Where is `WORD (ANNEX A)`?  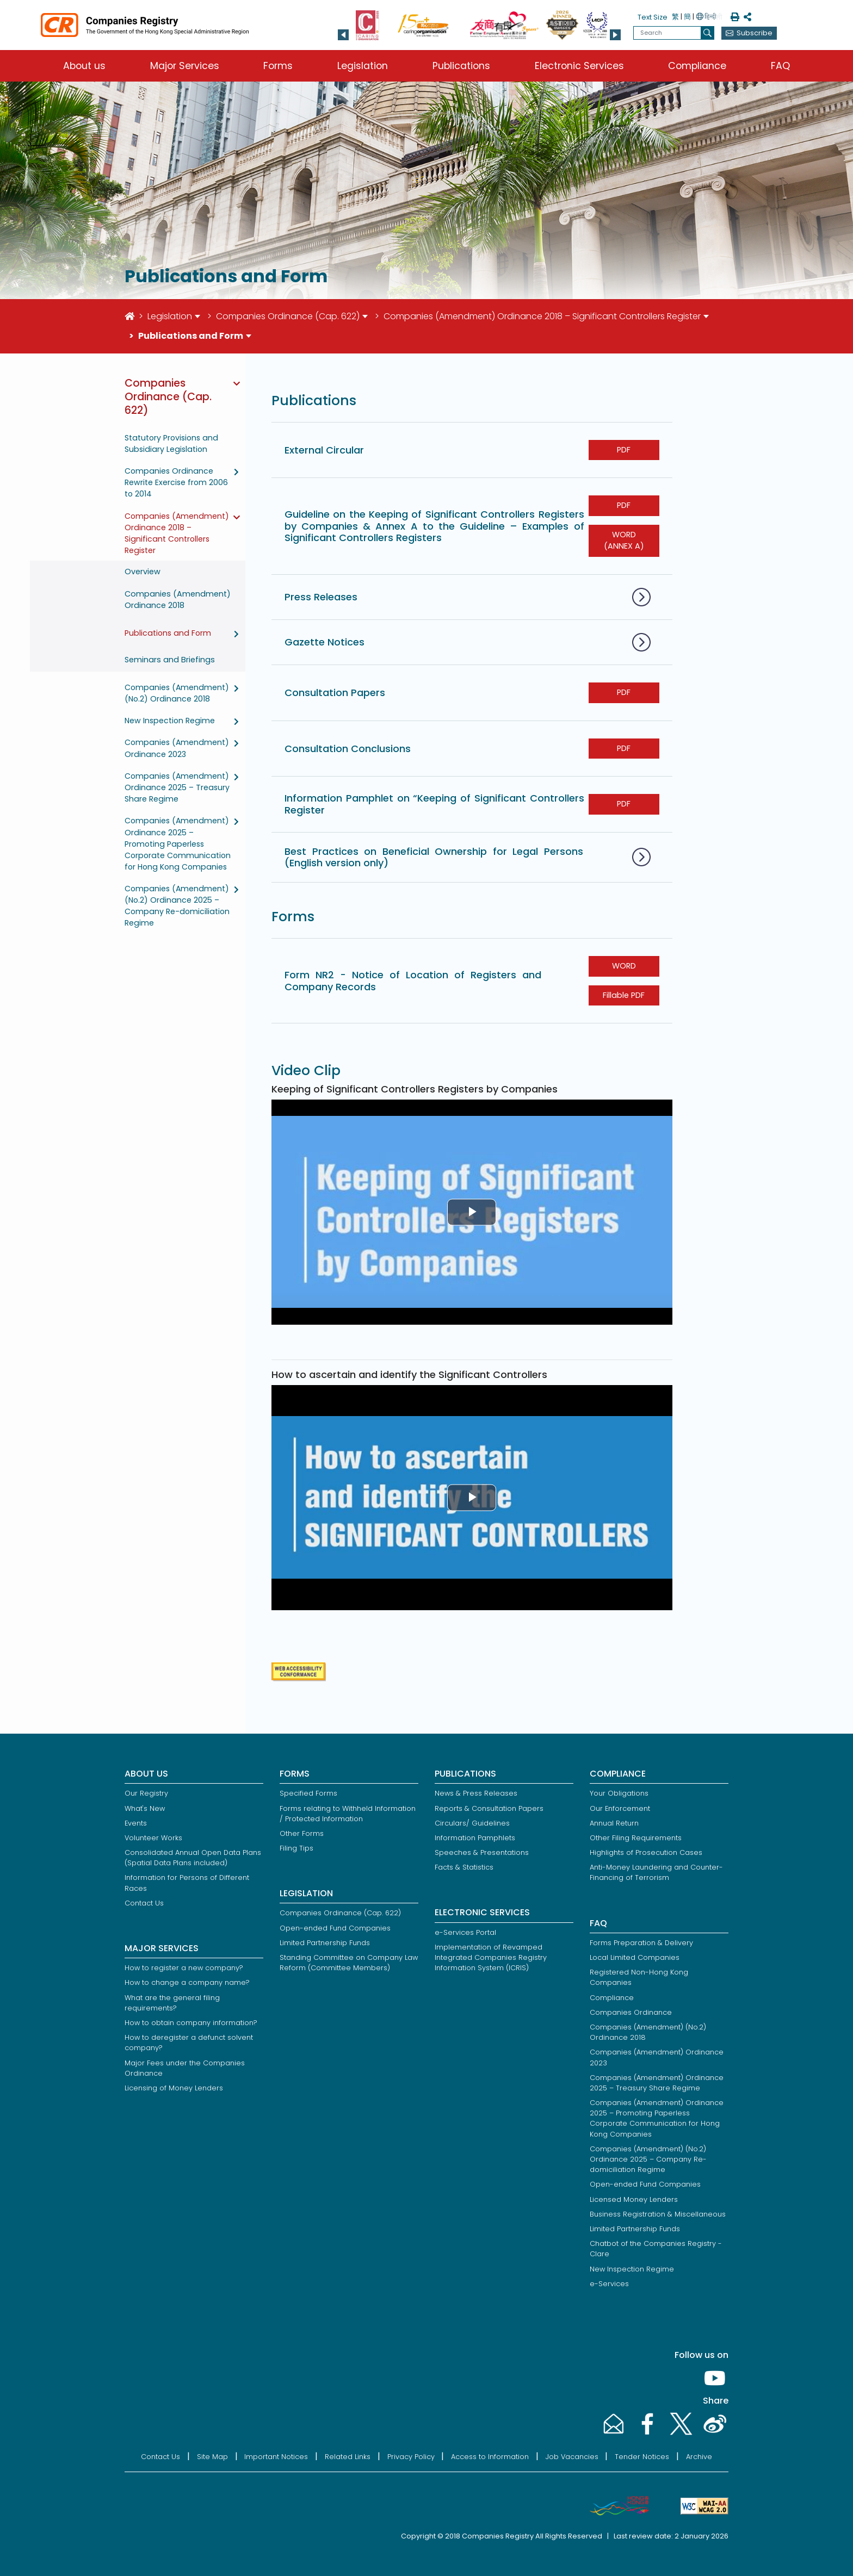 WORD (ANNEX A) is located at coordinates (624, 540).